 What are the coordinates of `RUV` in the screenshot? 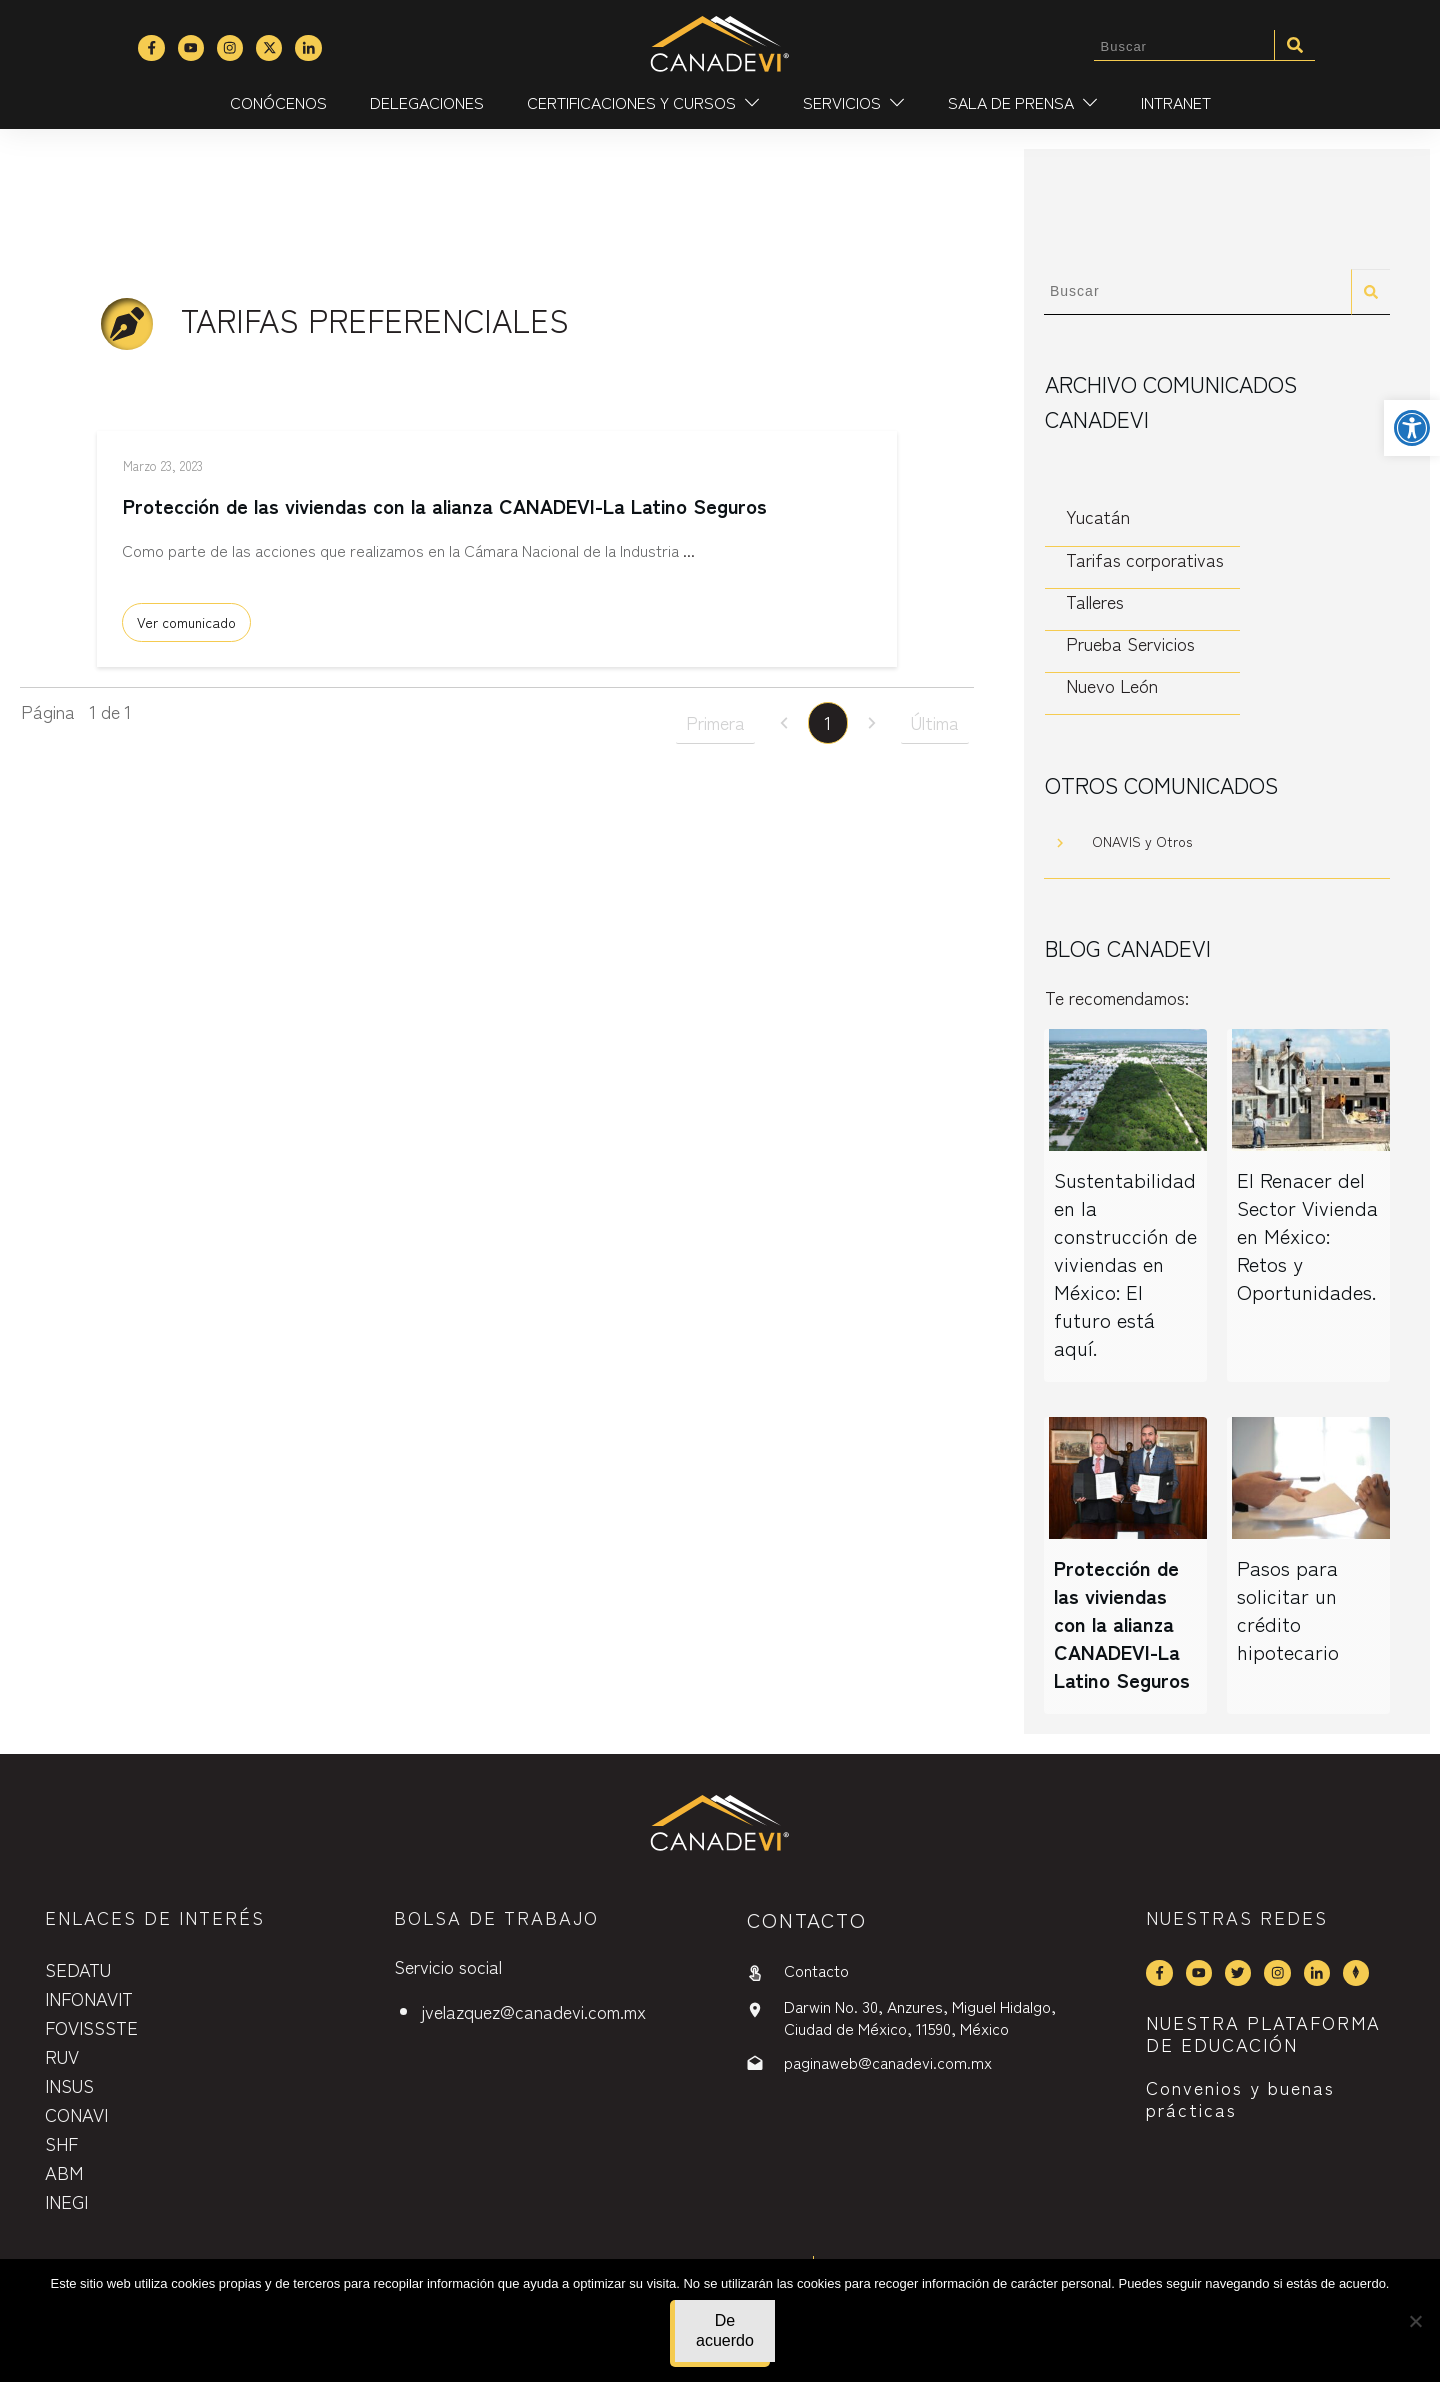 It's located at (62, 2056).